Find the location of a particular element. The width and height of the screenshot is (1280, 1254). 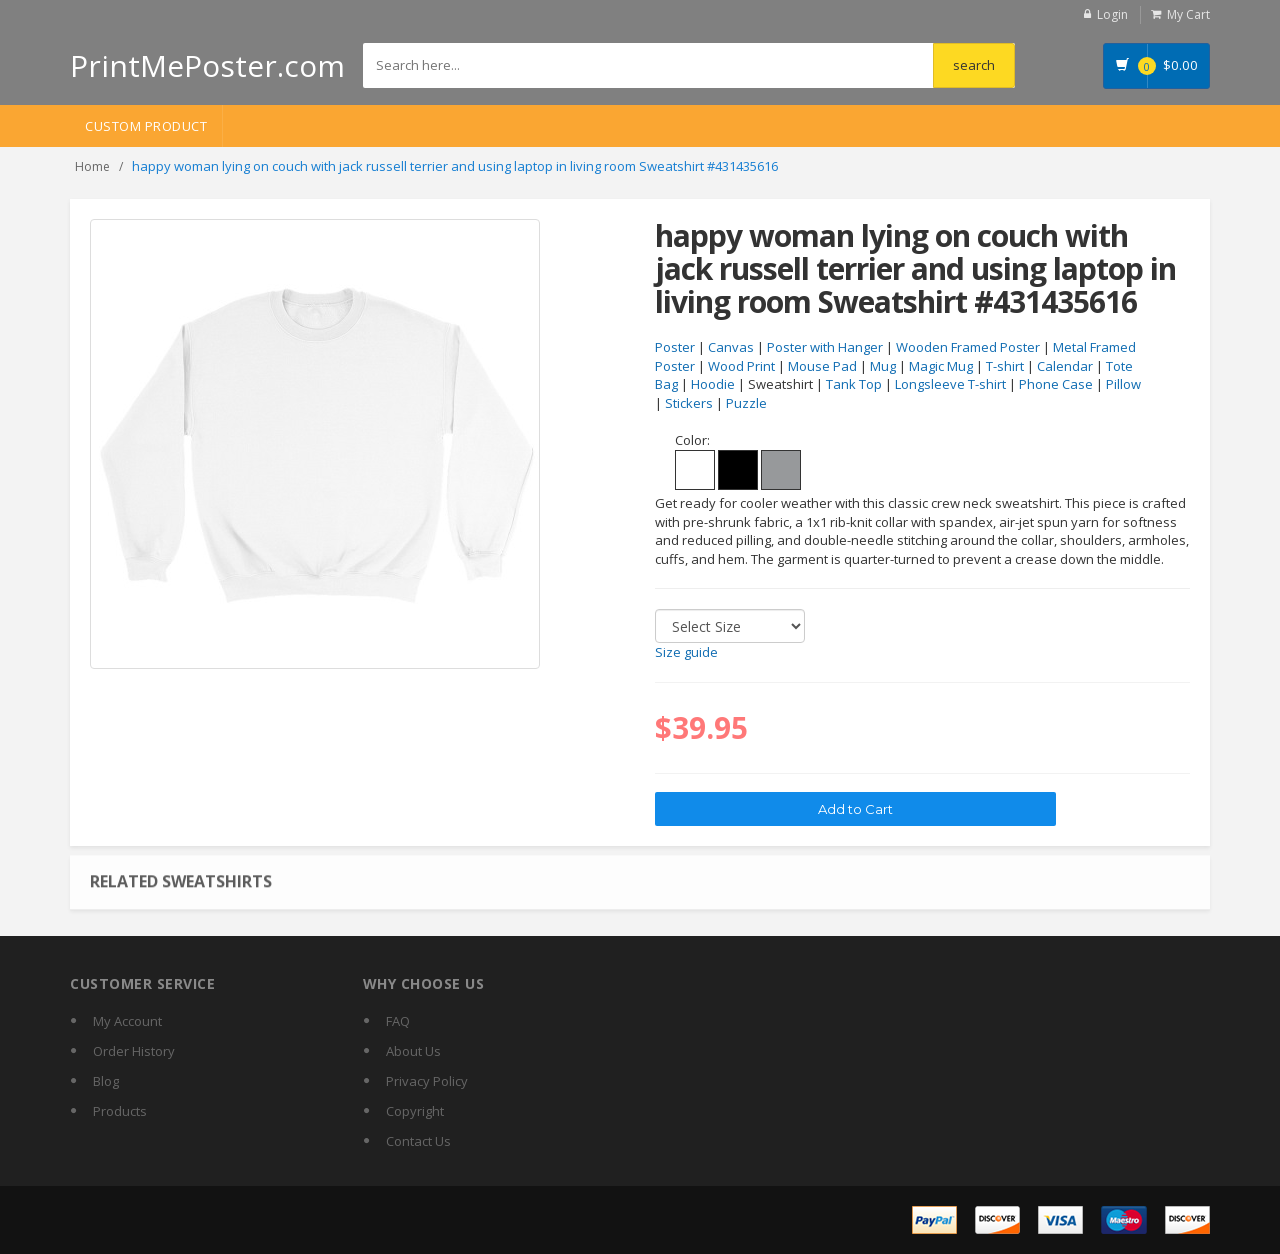

My Account is located at coordinates (127, 1021).